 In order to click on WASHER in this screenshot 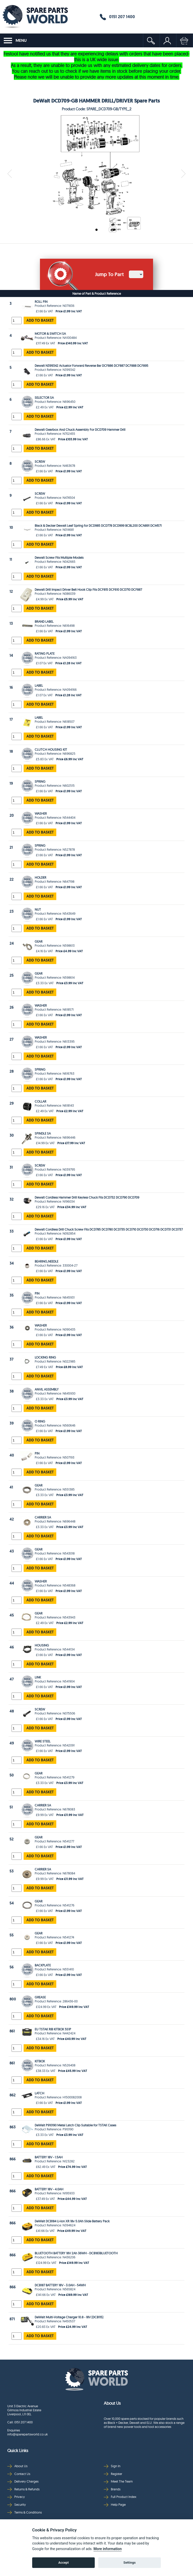, I will do `click(41, 813)`.